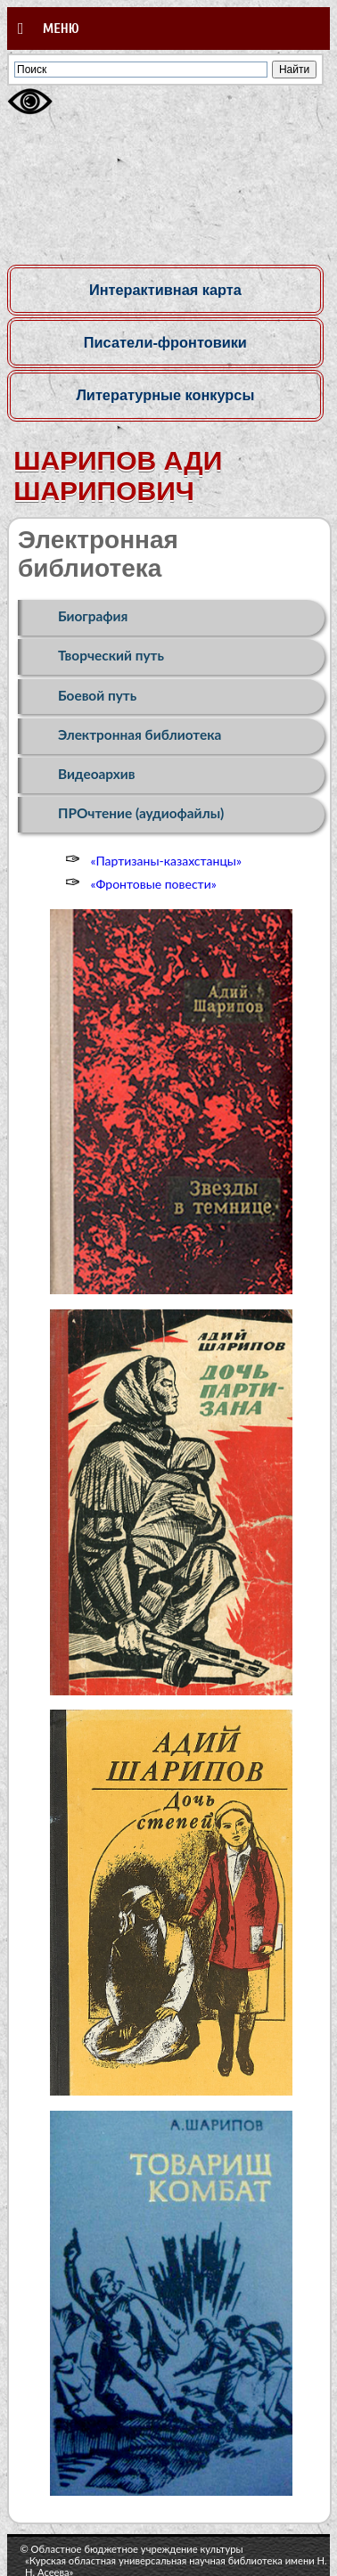 The height and width of the screenshot is (2576, 337). Describe the element at coordinates (97, 695) in the screenshot. I see `Боевой путь` at that location.